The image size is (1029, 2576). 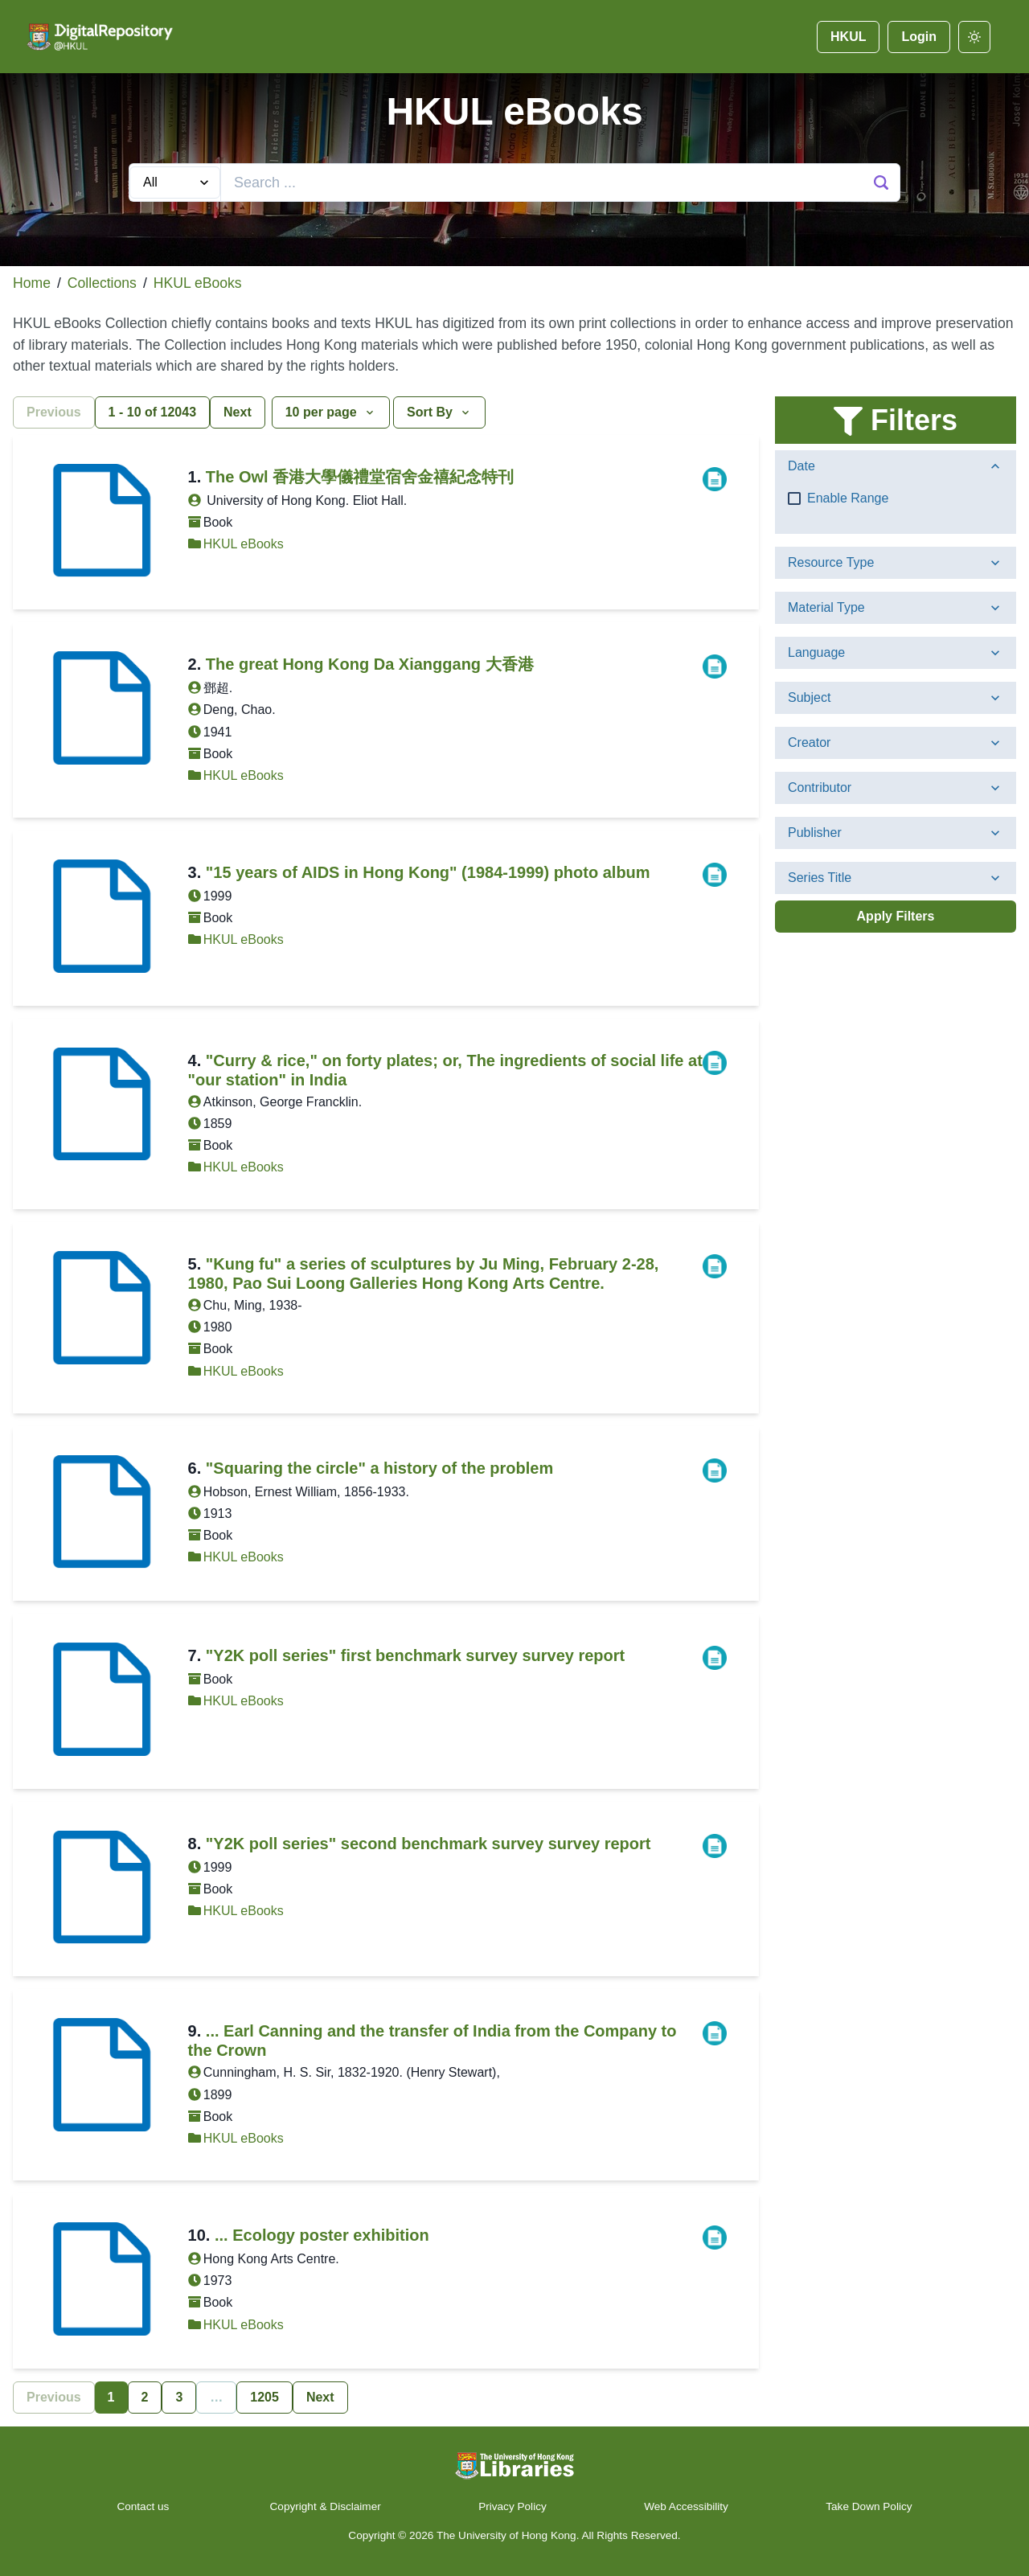 I want to click on Contact us, so click(x=144, y=2506).